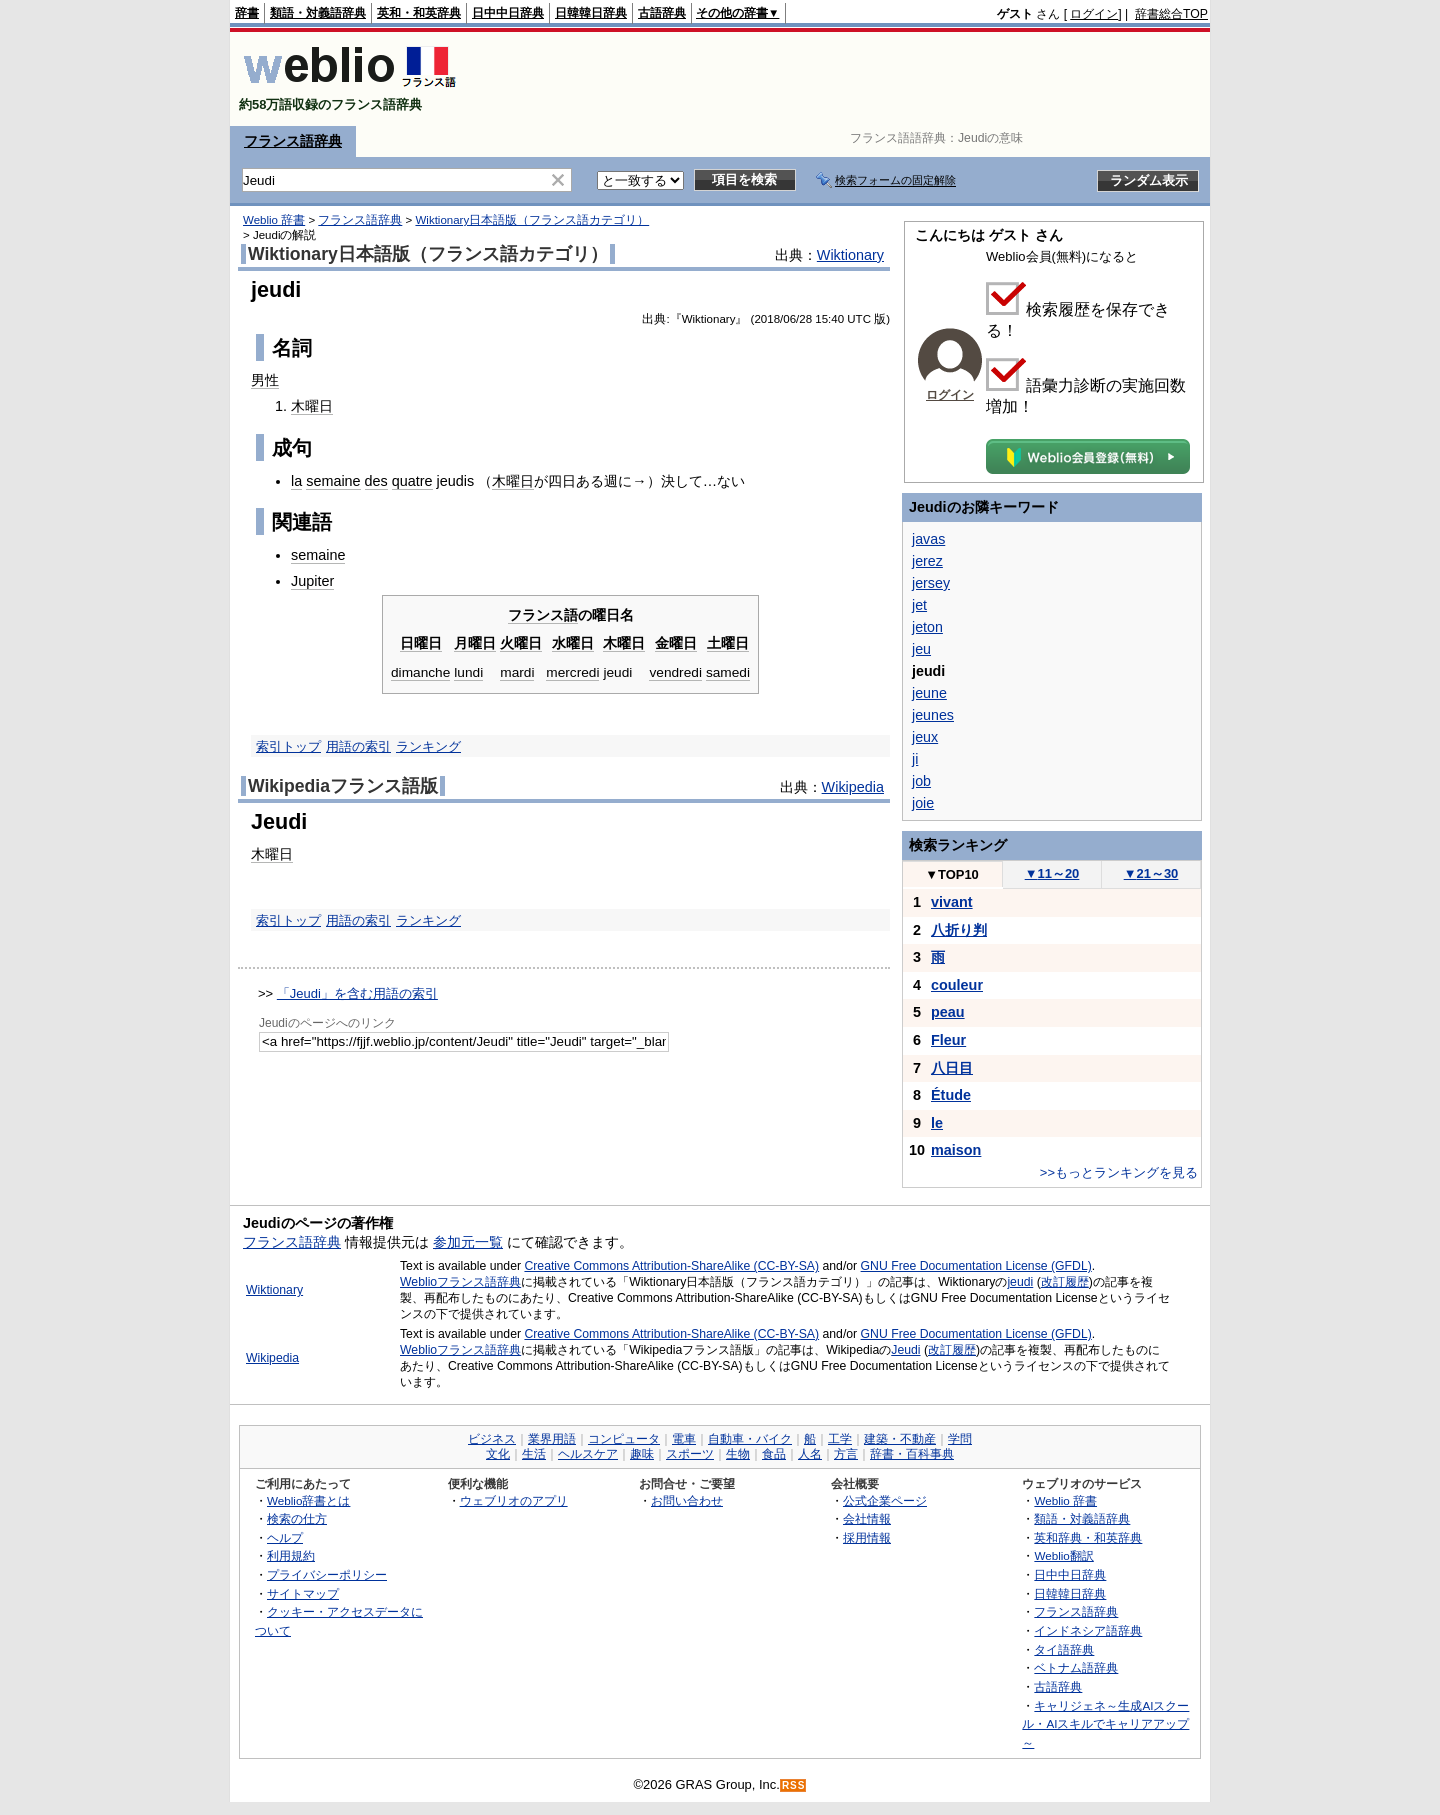 The width and height of the screenshot is (1440, 1815). I want to click on 日中中日辞典, so click(508, 13).